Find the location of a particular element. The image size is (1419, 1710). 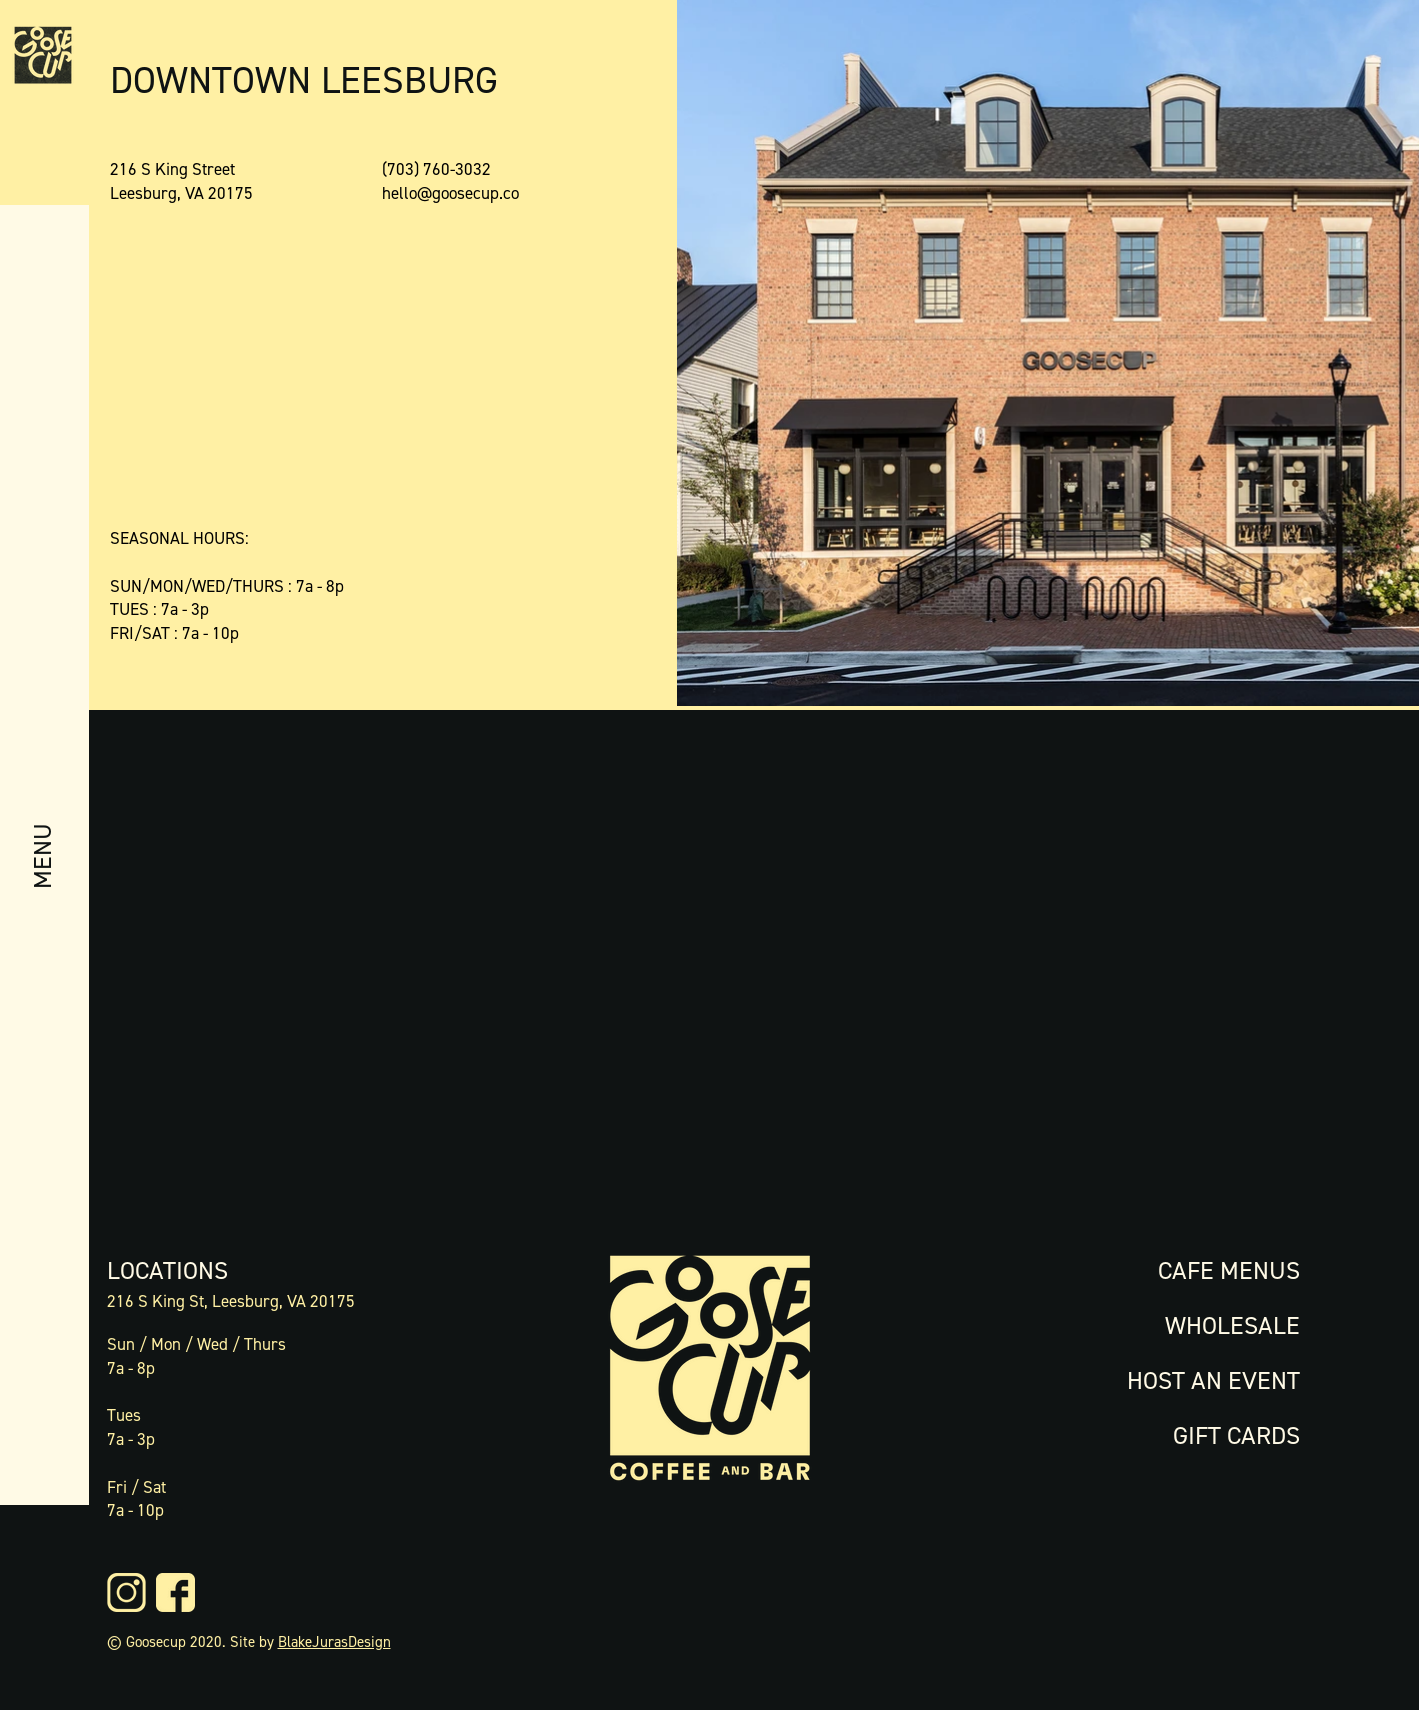

BlakeJurasDesign is located at coordinates (334, 1642).